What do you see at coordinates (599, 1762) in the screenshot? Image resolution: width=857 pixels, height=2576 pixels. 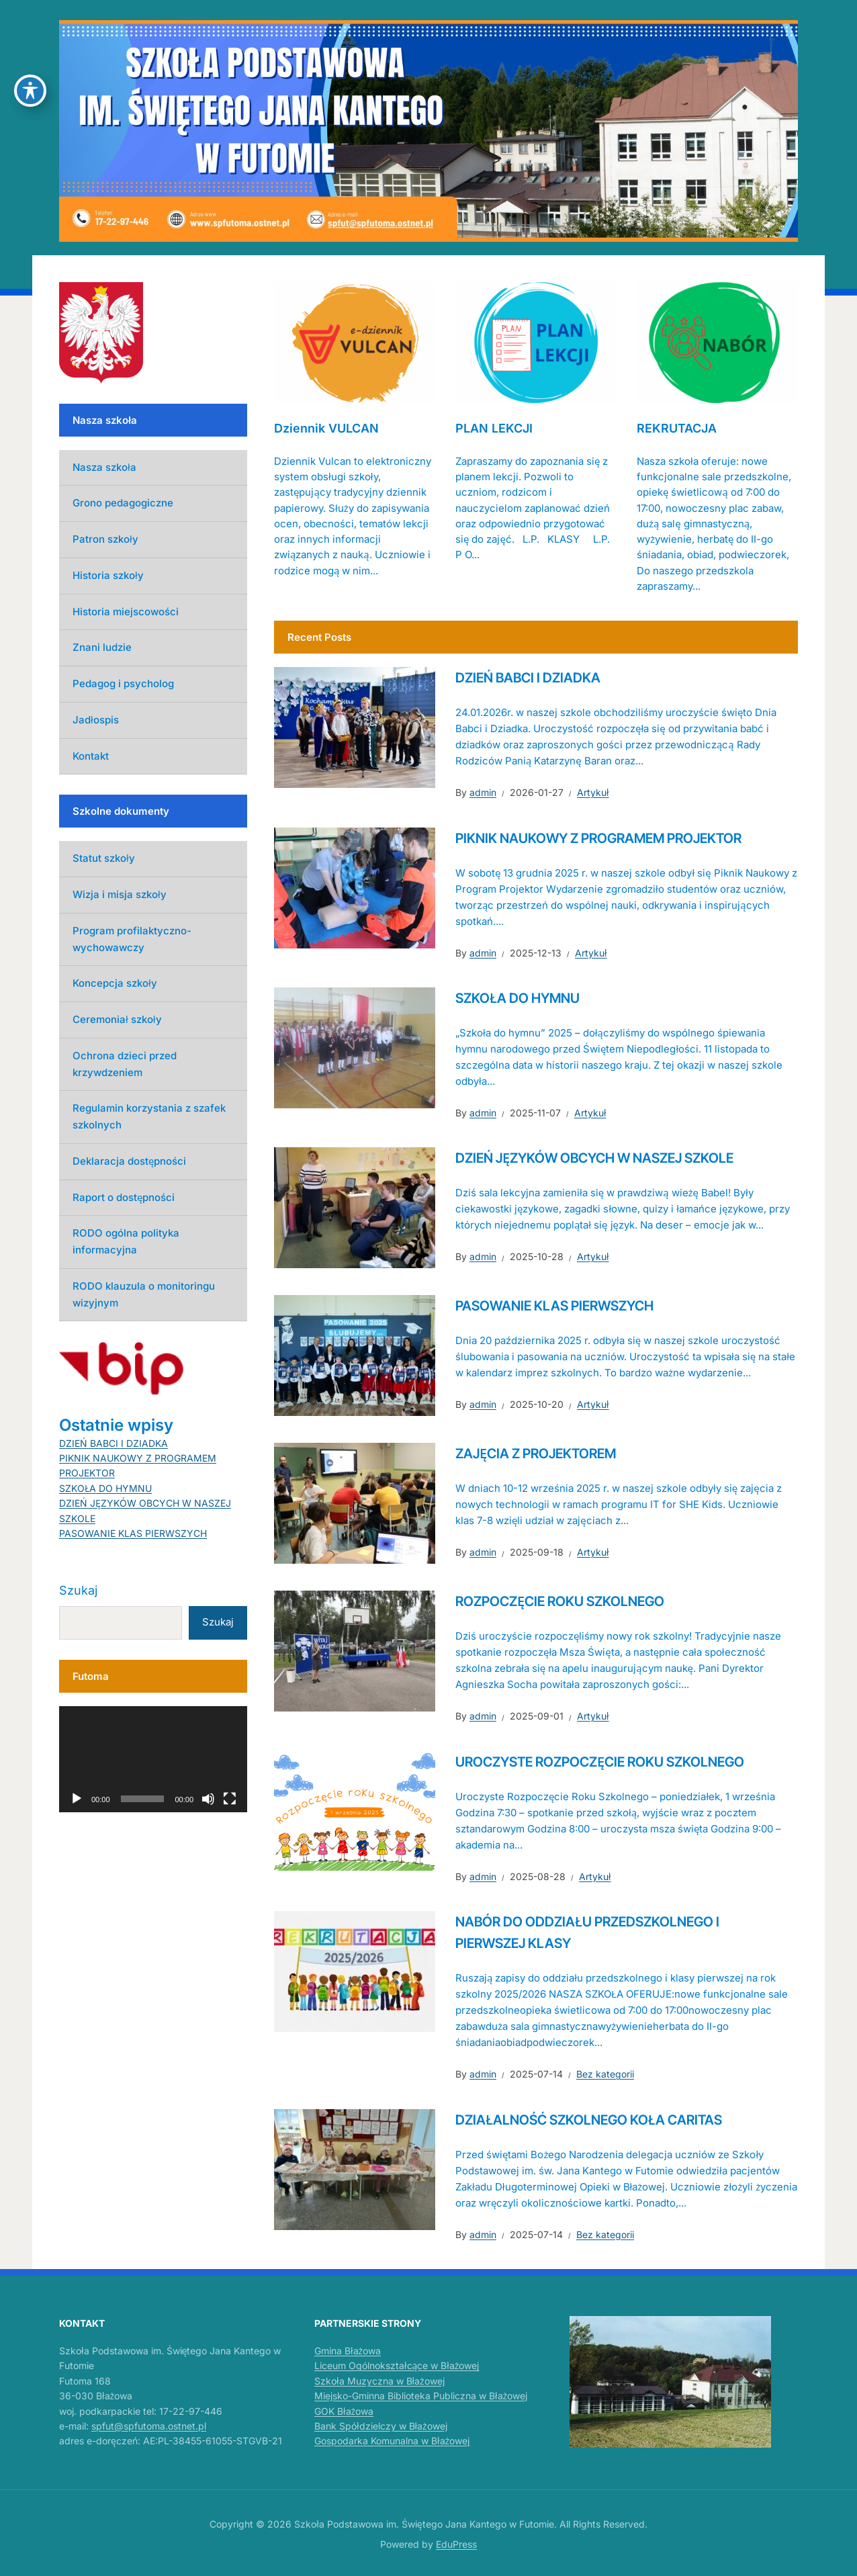 I see `UROCZYSTE ROZPOCZĘCIE ROKU SZKOLNEGO` at bounding box center [599, 1762].